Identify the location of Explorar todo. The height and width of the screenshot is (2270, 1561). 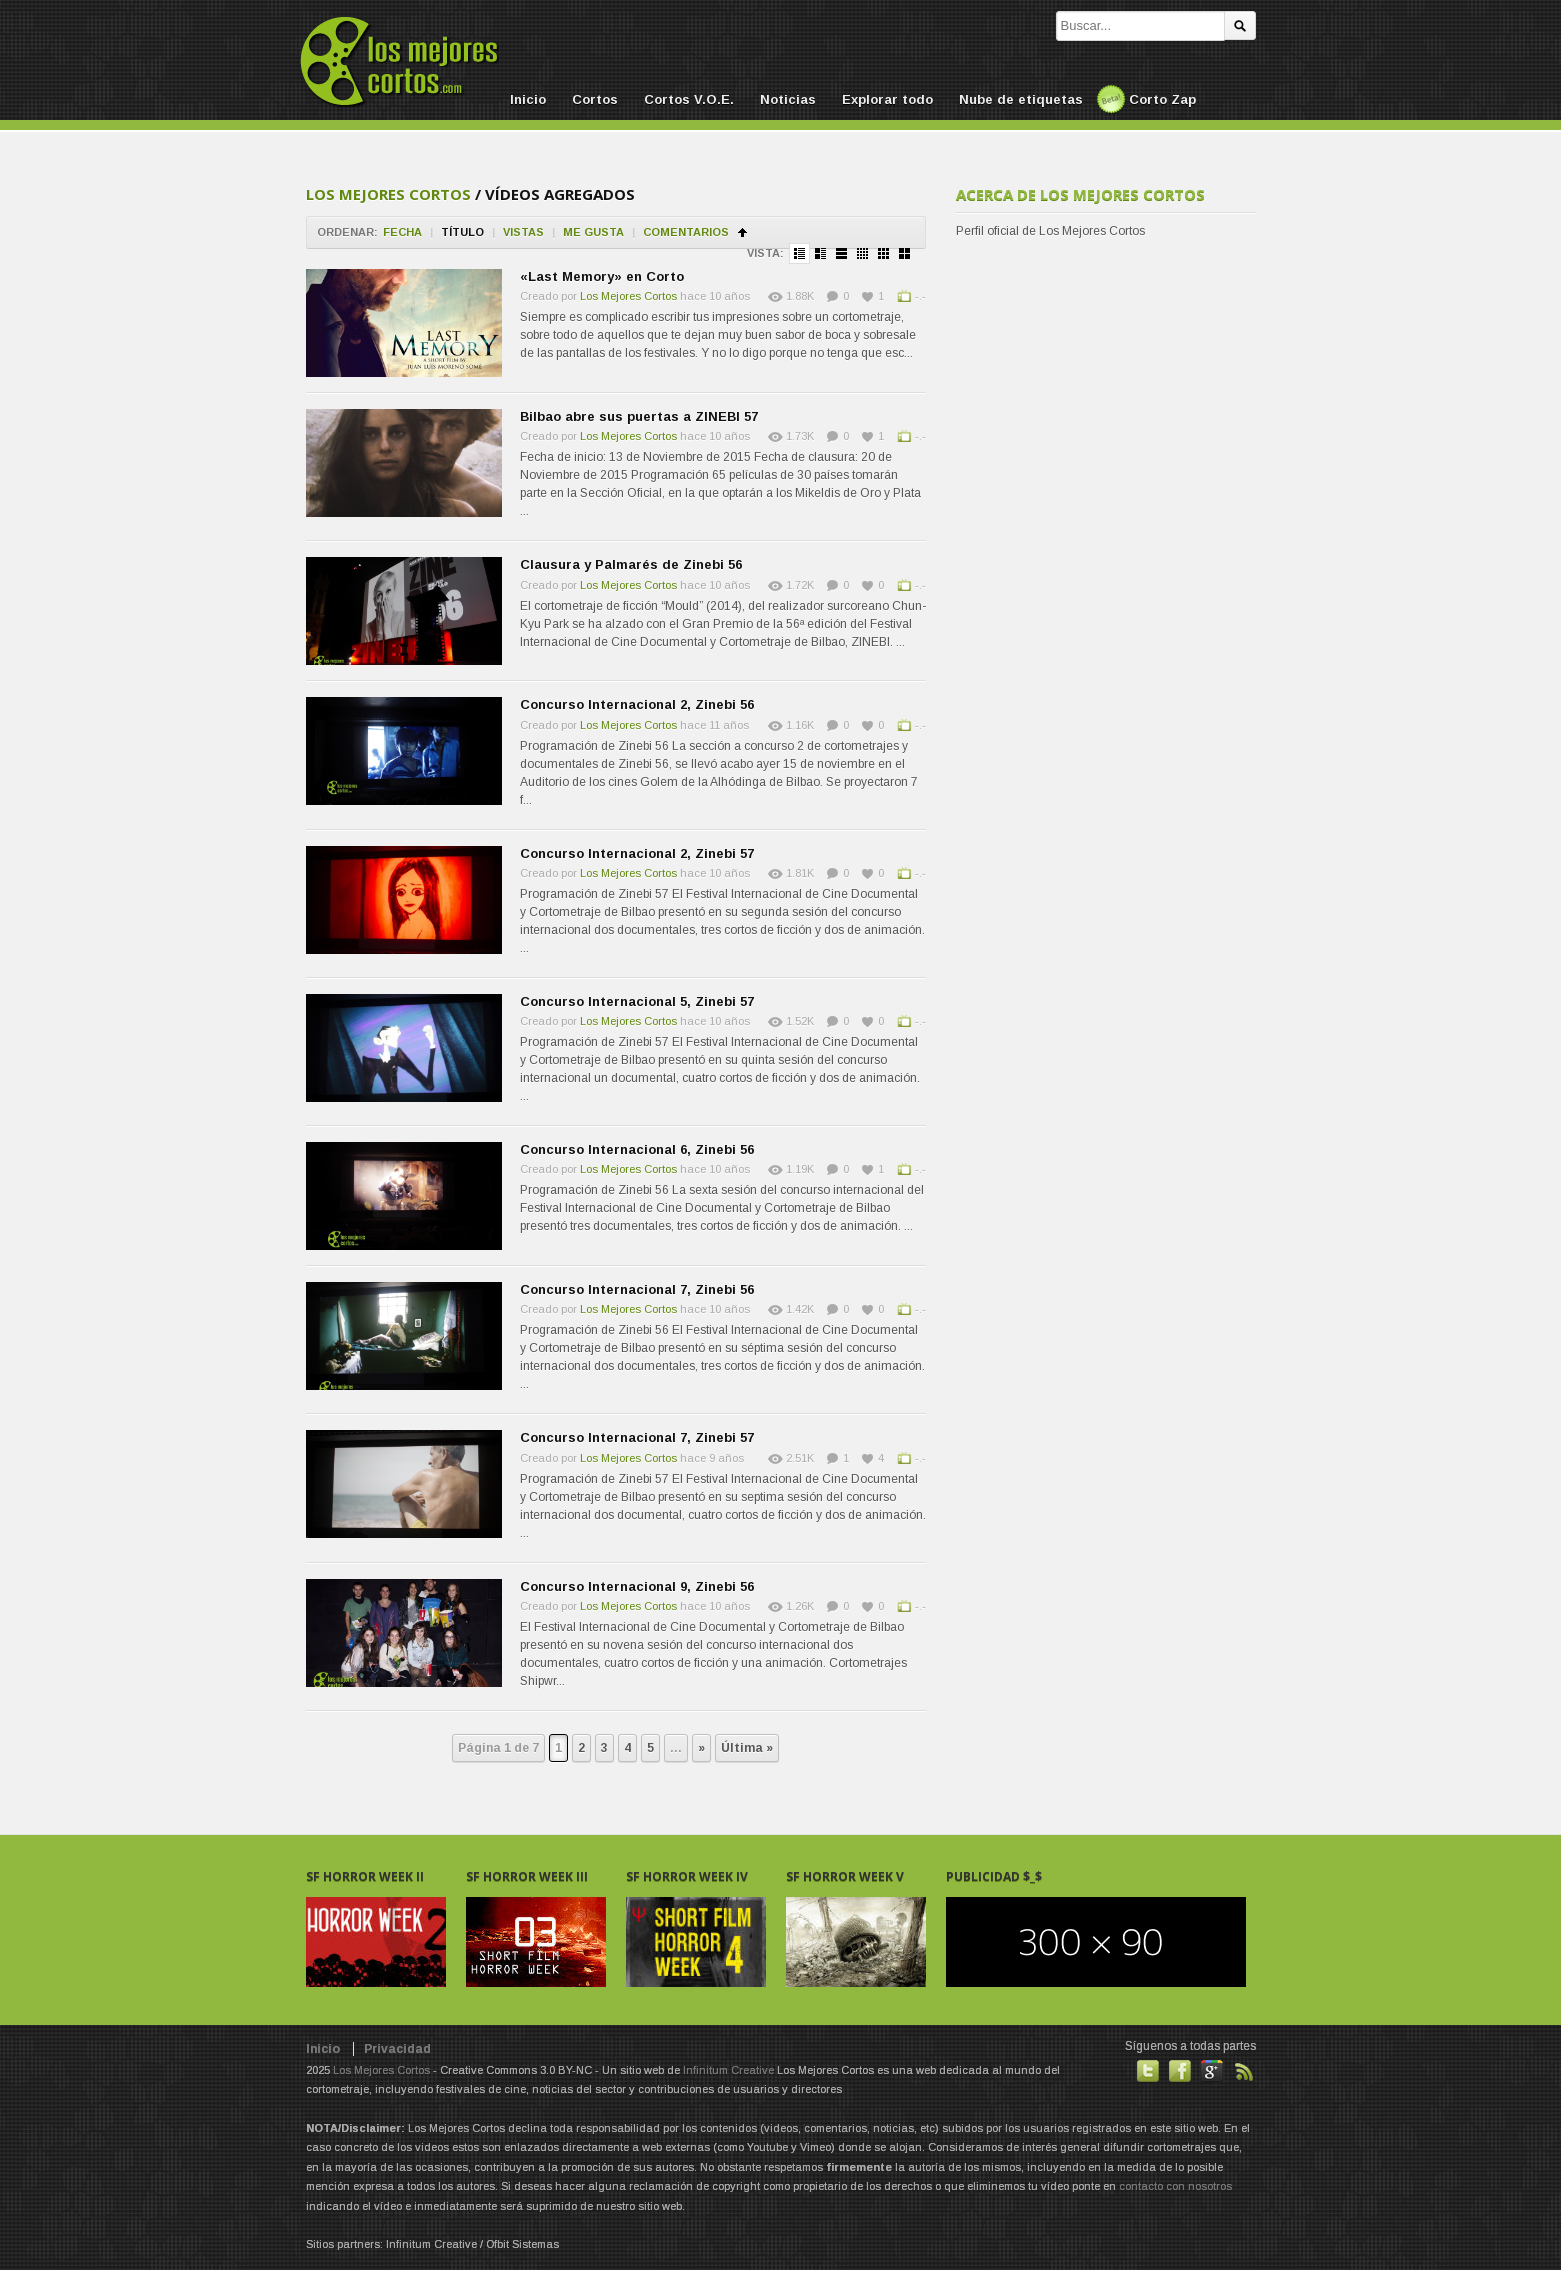
(887, 99).